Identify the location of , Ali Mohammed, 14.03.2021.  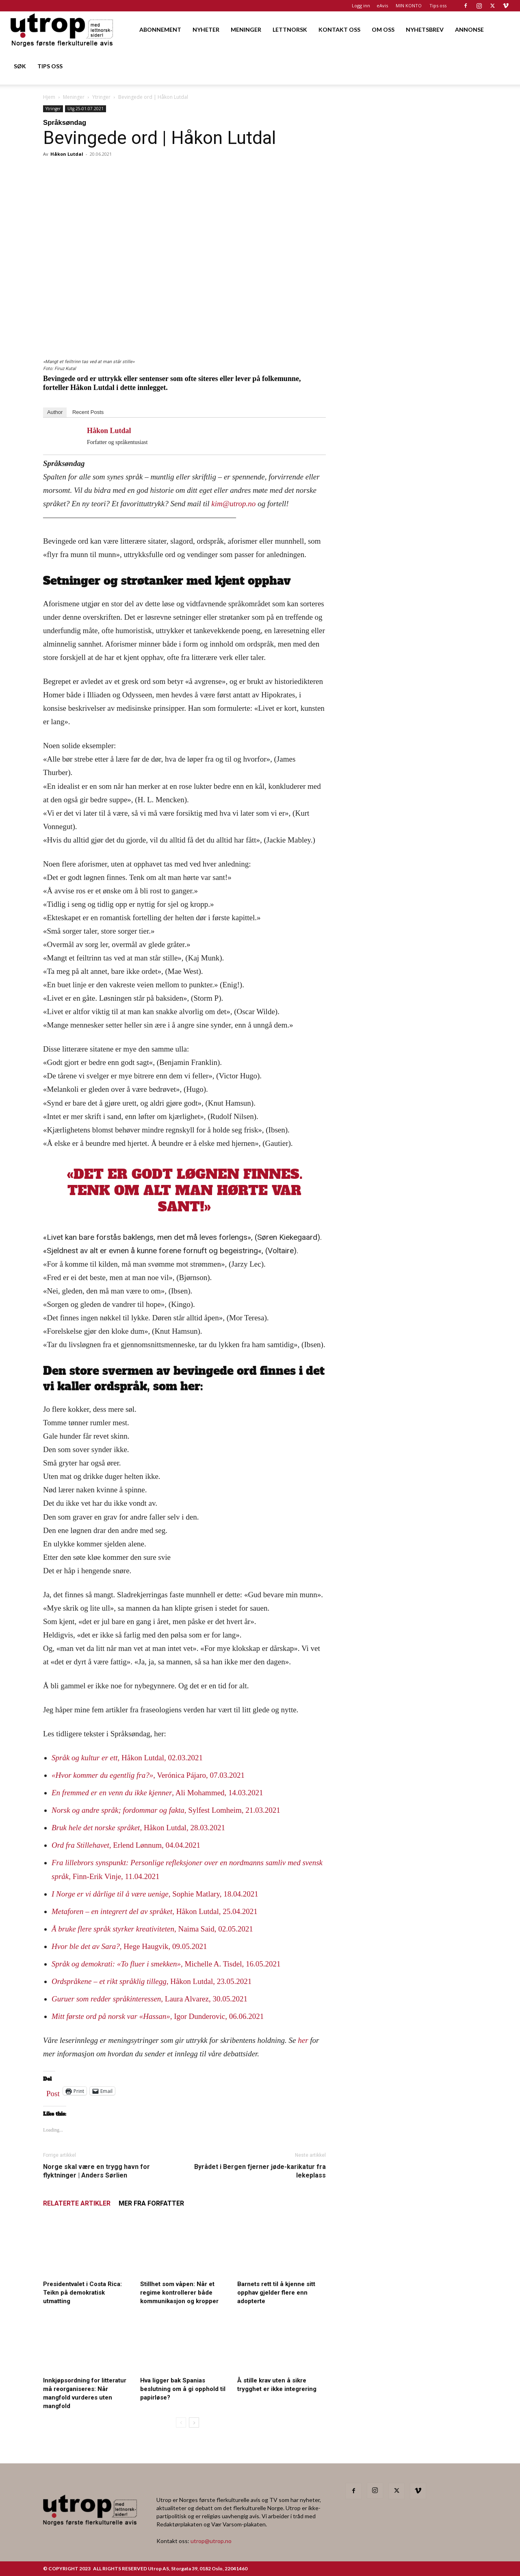
(157, 1792).